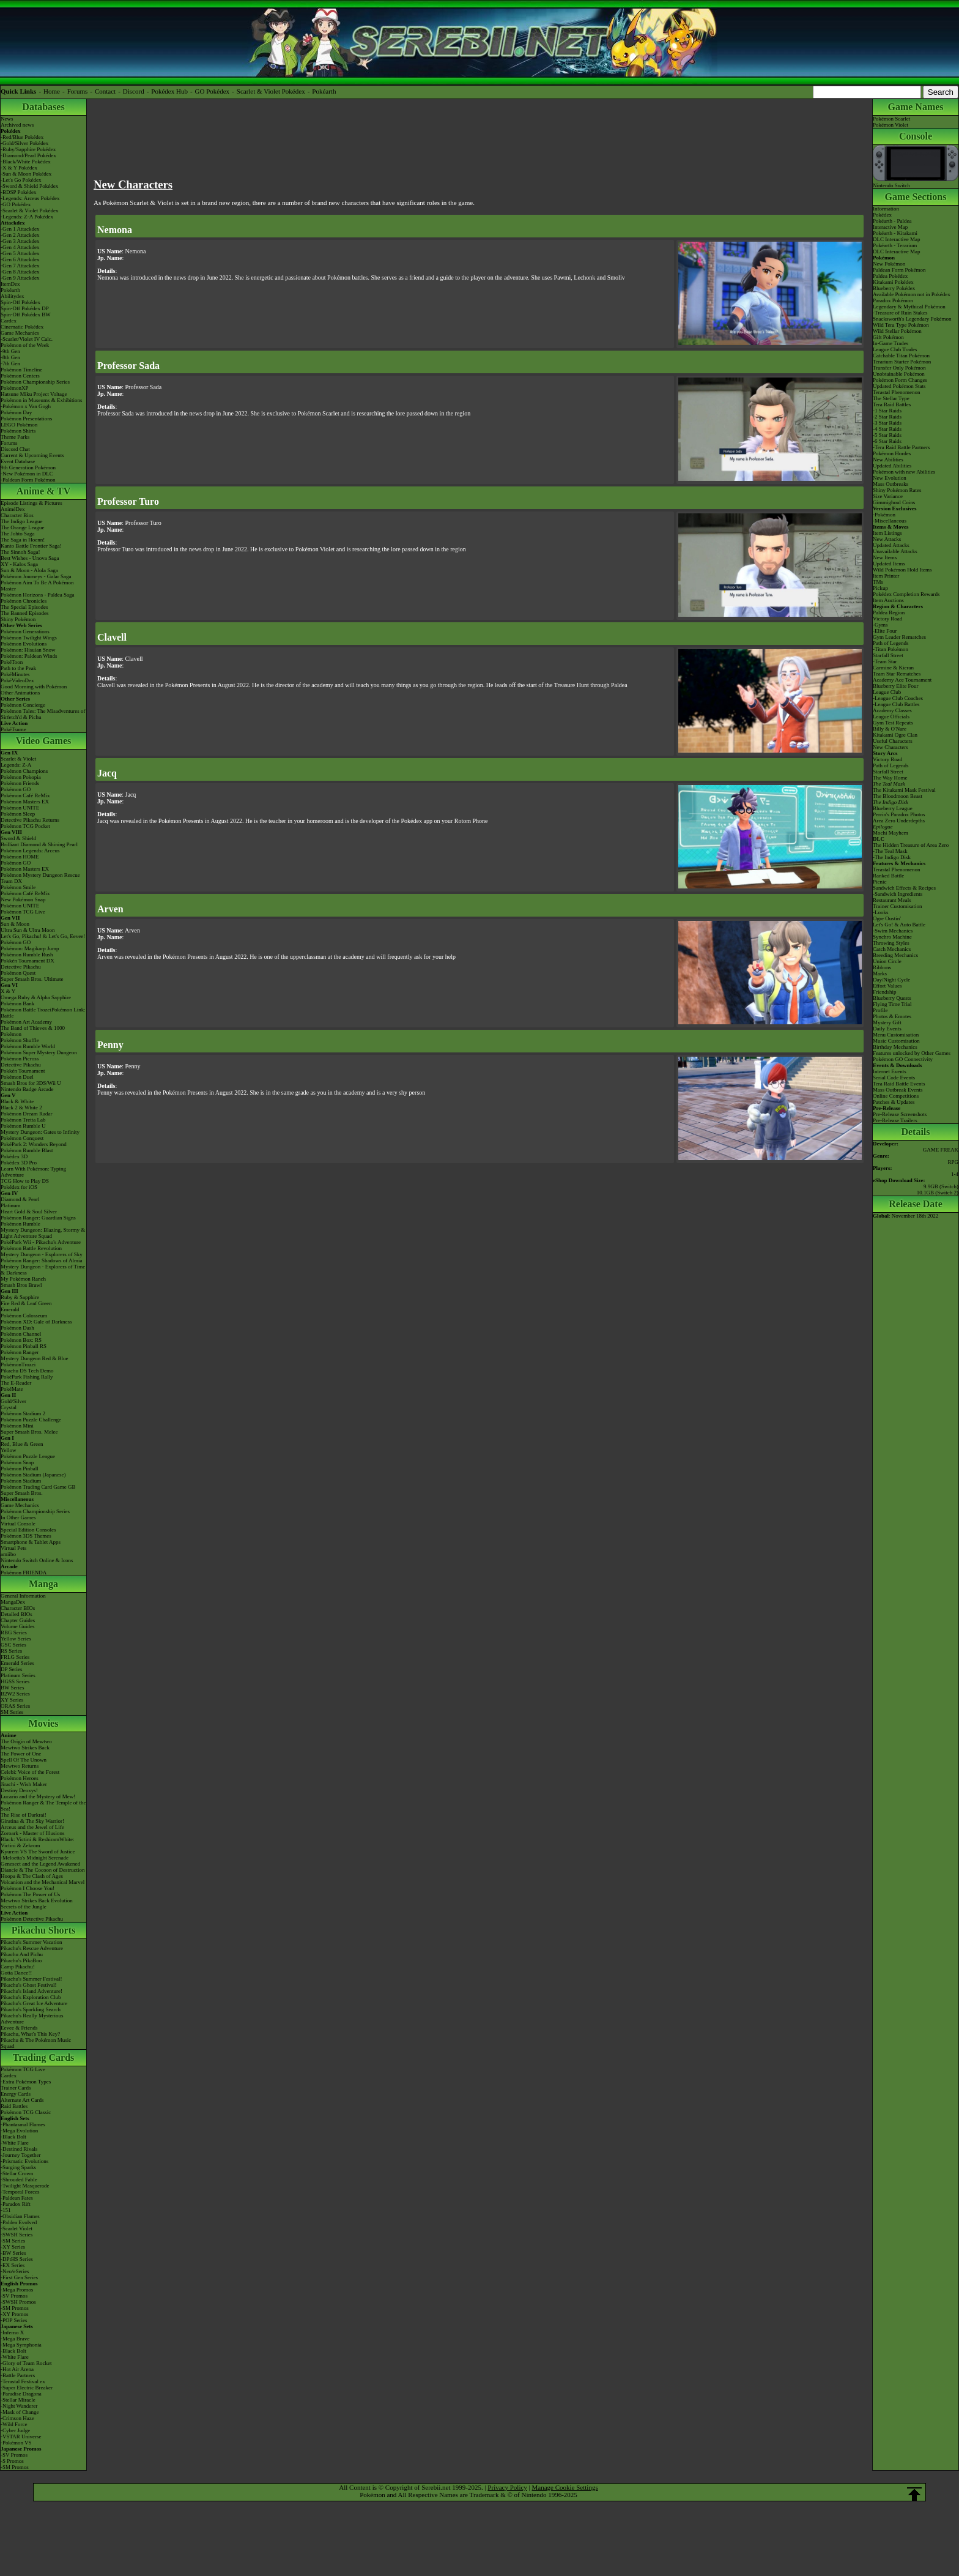  I want to click on Event Database, so click(18, 461).